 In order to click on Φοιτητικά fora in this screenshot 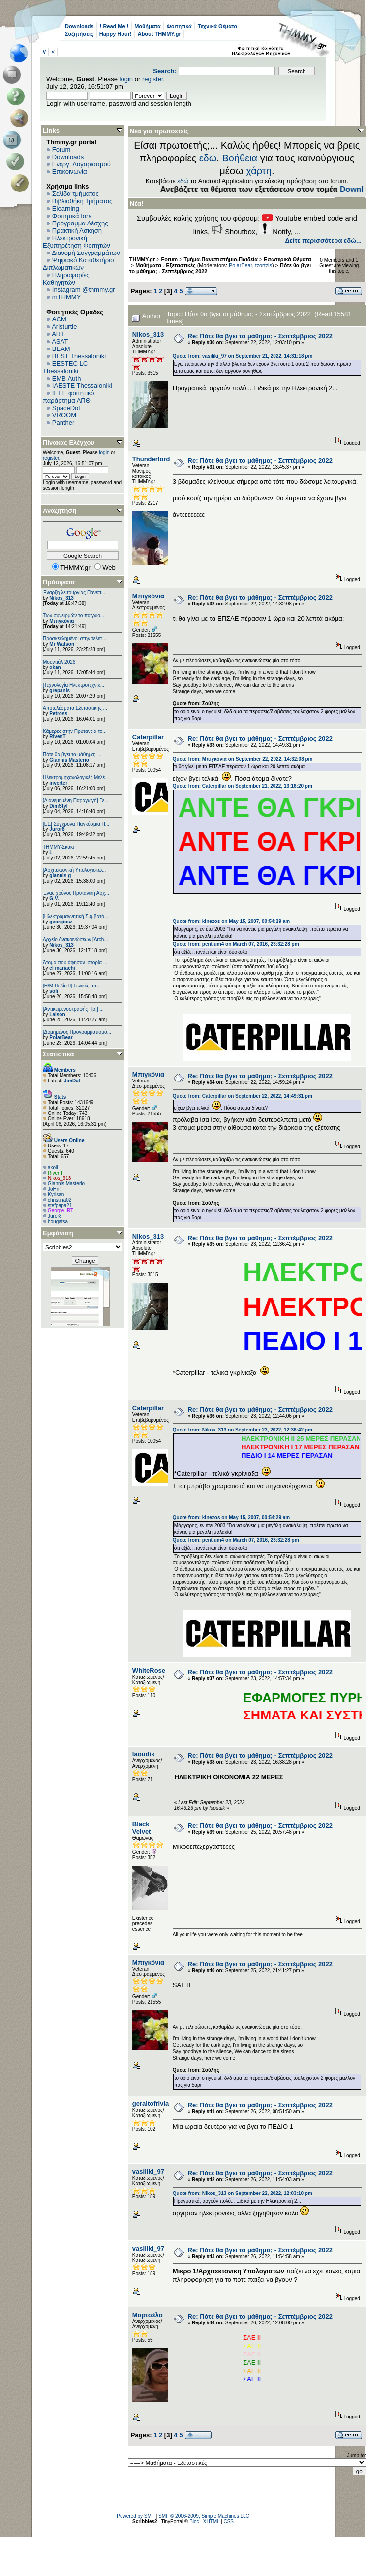, I will do `click(72, 216)`.